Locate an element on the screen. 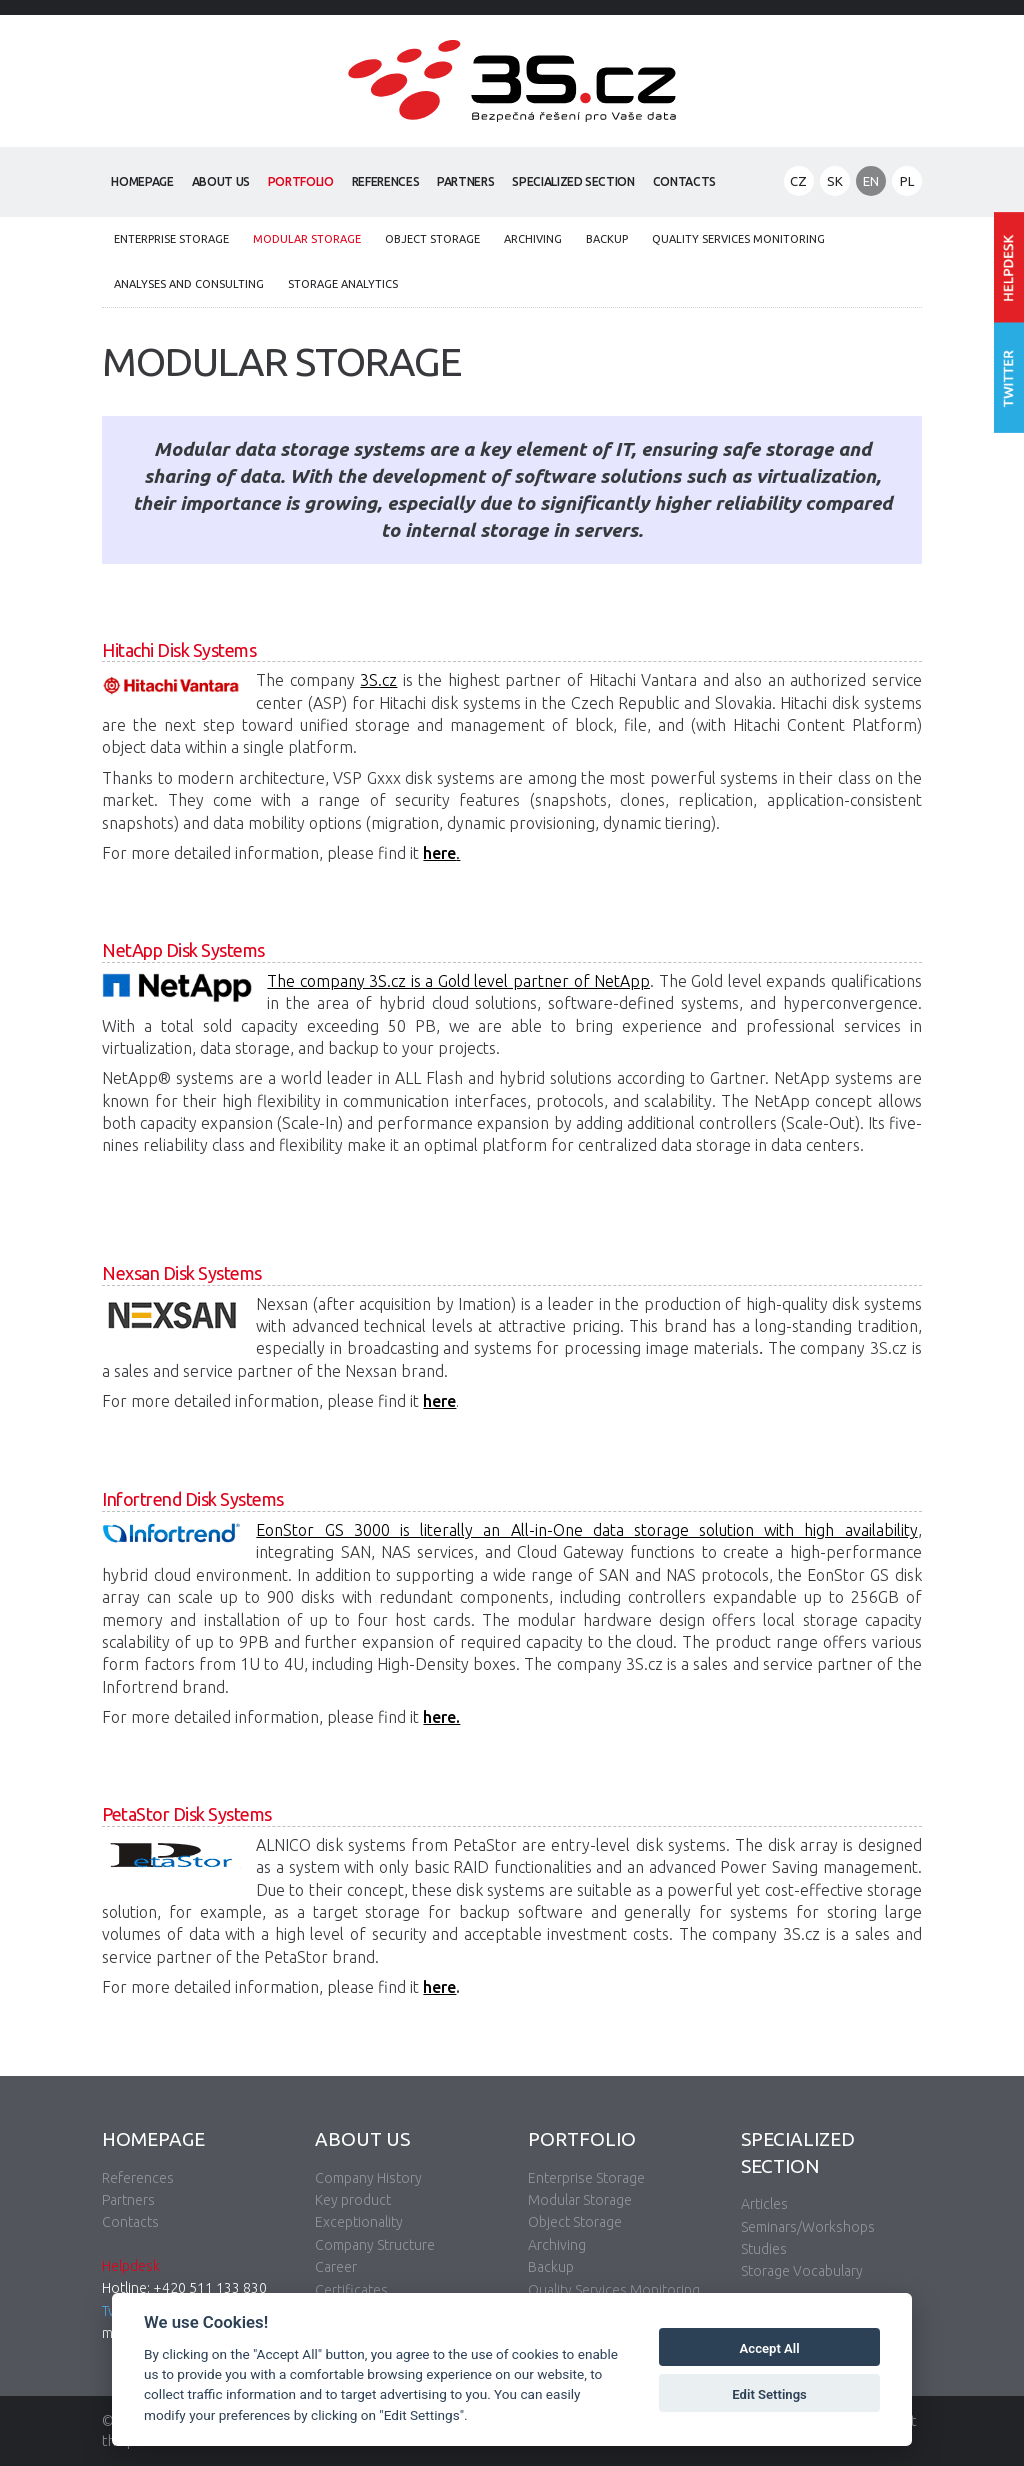 This screenshot has width=1024, height=2466. Storage analytics is located at coordinates (343, 284).